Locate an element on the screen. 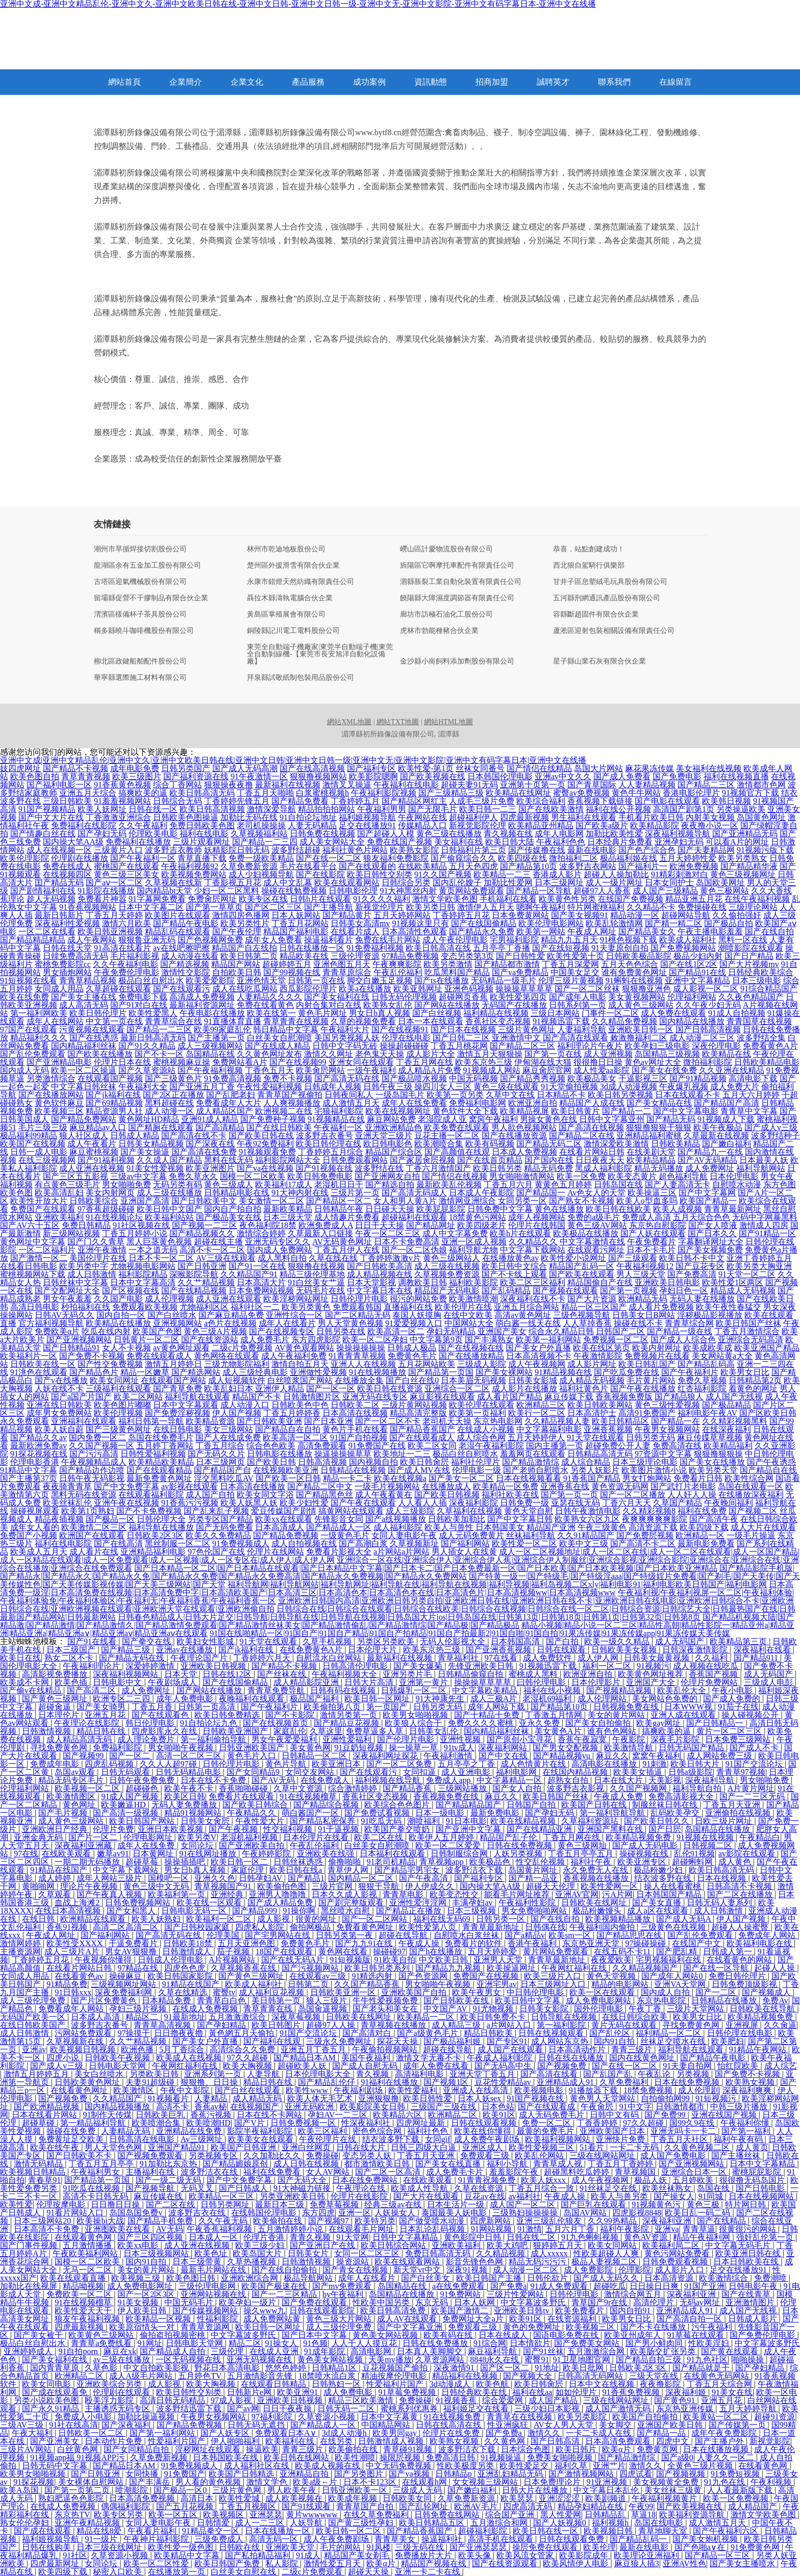 The image size is (800, 2576). 欧美福利电影在线 is located at coordinates (760, 1943).